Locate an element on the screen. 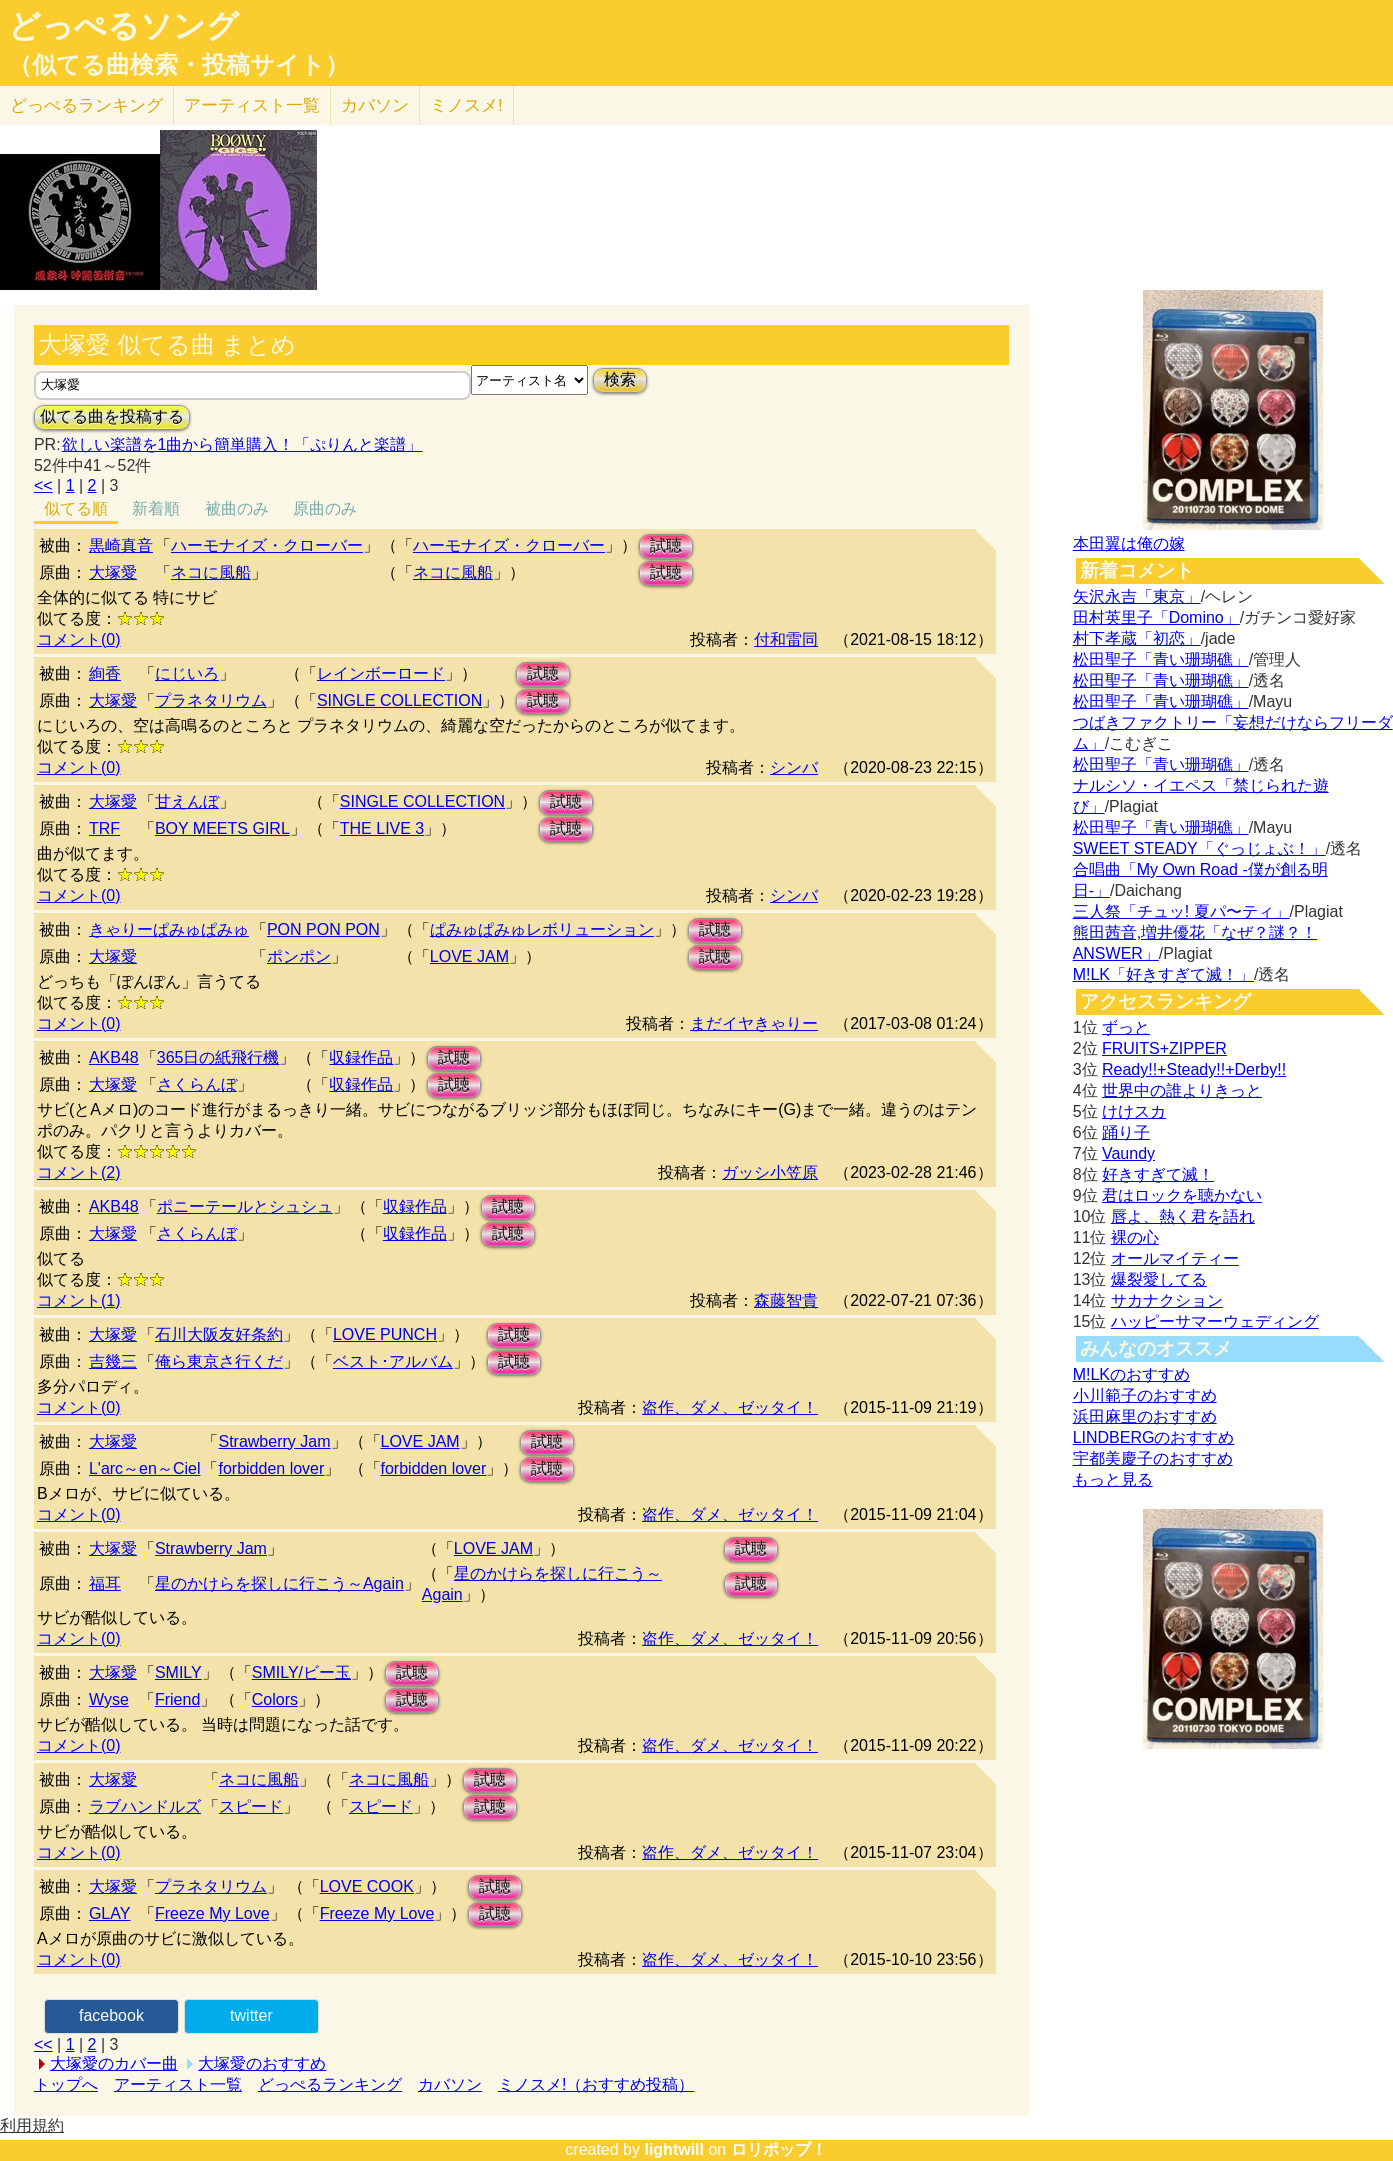  ハッピーサマーウェディング is located at coordinates (1215, 1321).